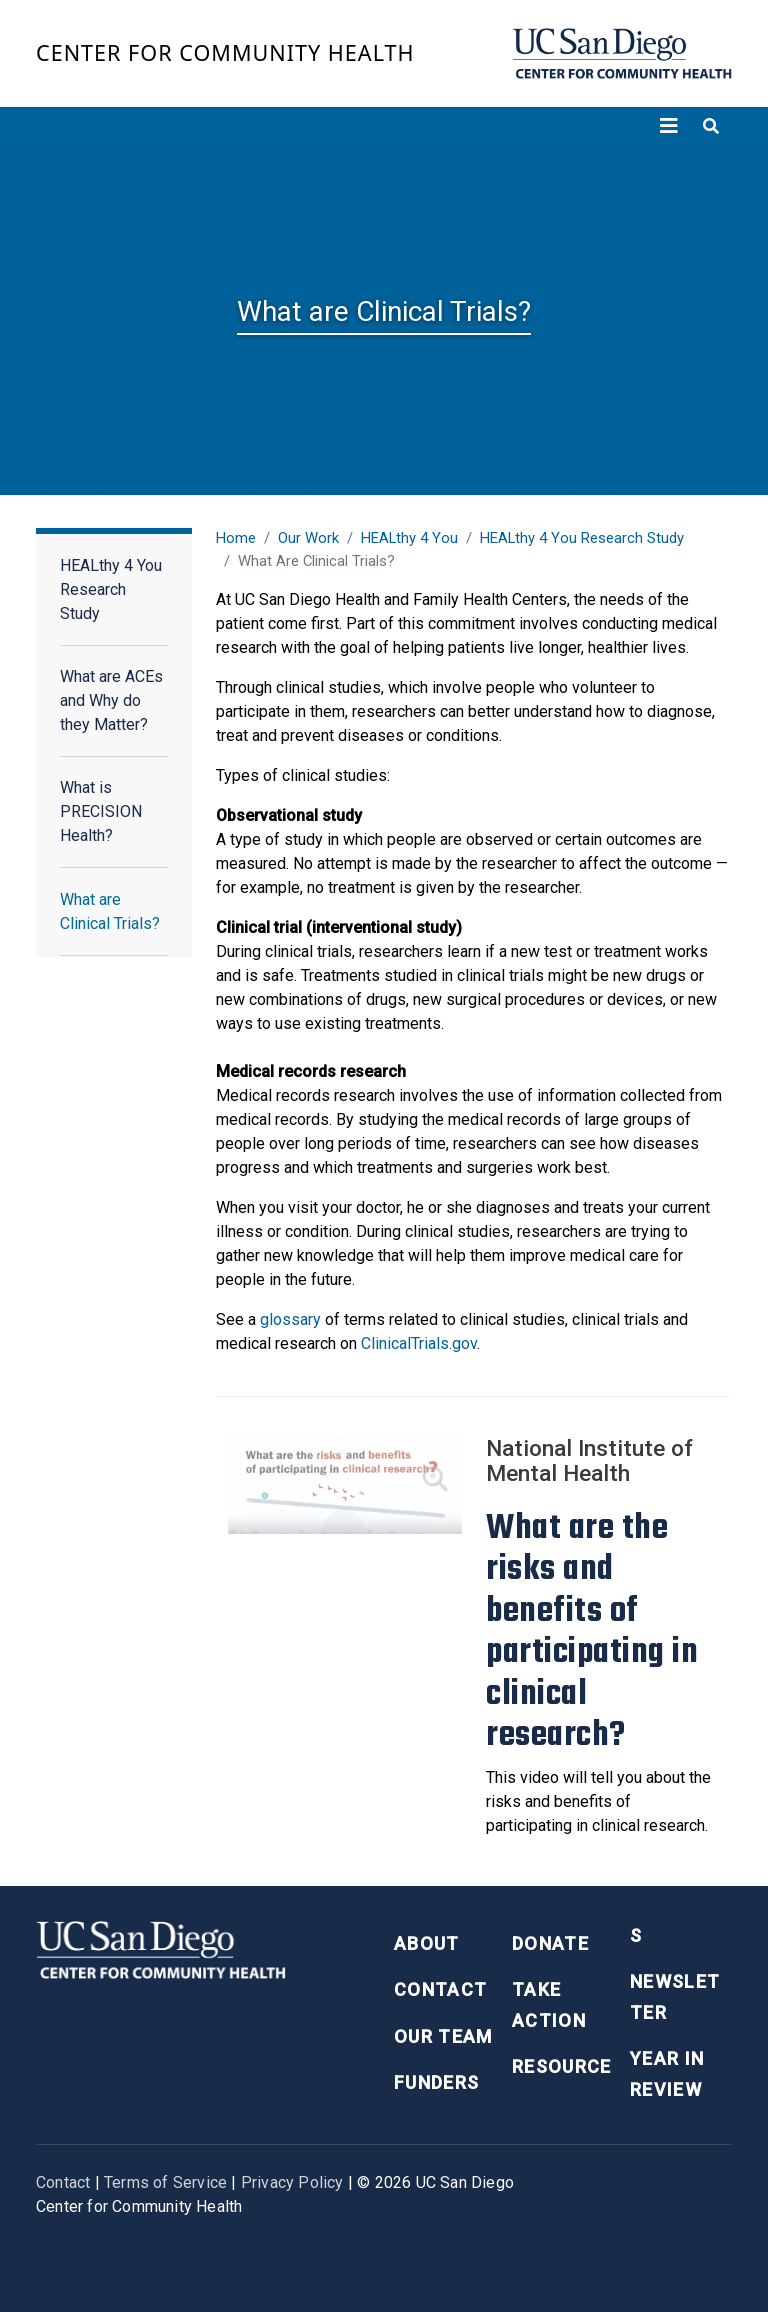  Describe the element at coordinates (165, 2182) in the screenshot. I see `Terms of Service` at that location.